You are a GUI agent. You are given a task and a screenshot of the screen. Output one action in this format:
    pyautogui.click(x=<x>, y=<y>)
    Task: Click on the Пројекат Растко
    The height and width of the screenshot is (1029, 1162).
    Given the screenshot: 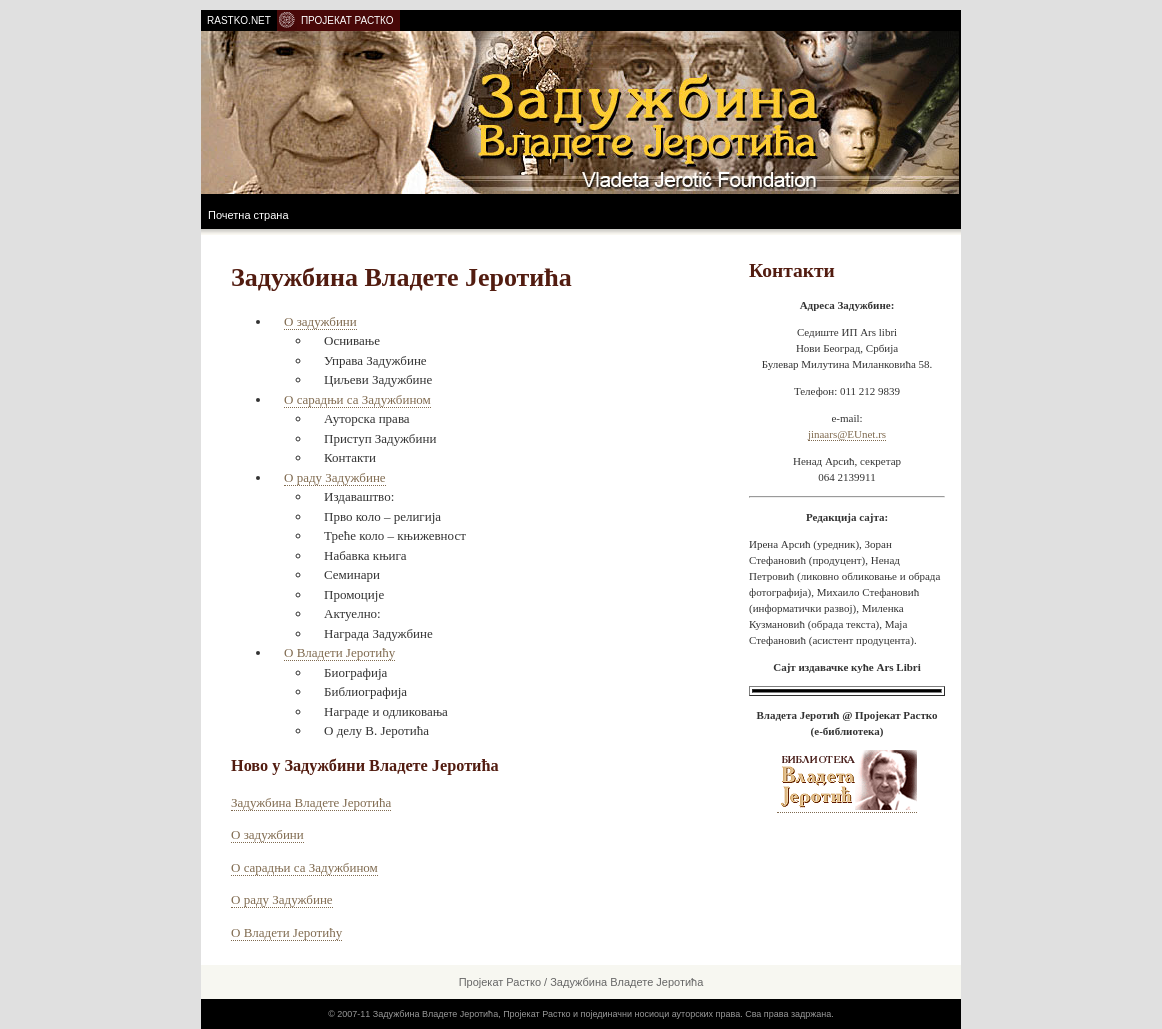 What is the action you would take?
    pyautogui.click(x=500, y=982)
    